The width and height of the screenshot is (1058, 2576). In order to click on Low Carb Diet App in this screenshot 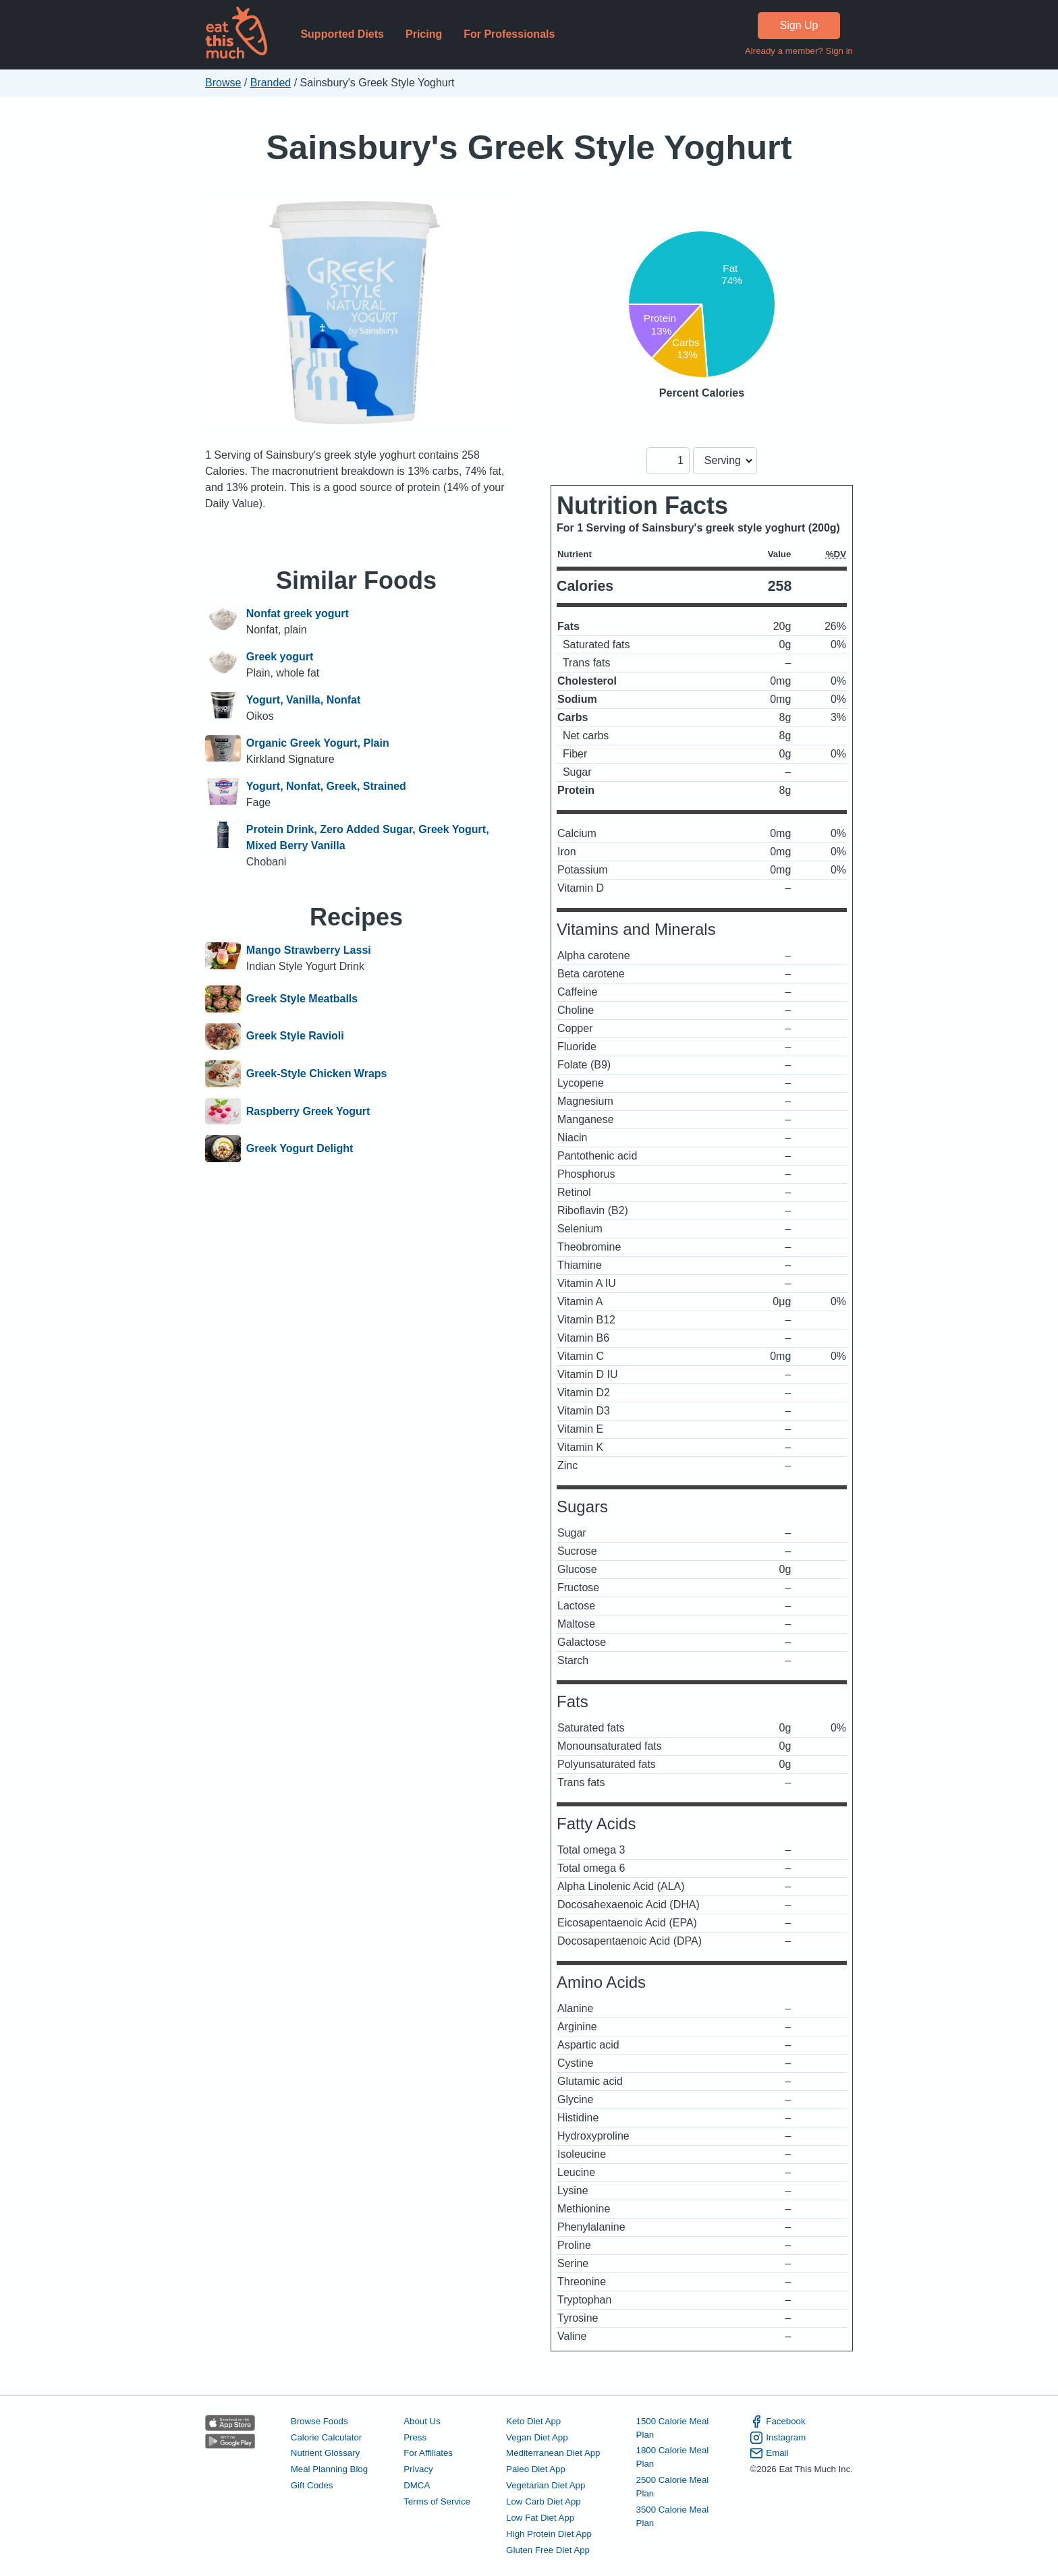, I will do `click(543, 2501)`.